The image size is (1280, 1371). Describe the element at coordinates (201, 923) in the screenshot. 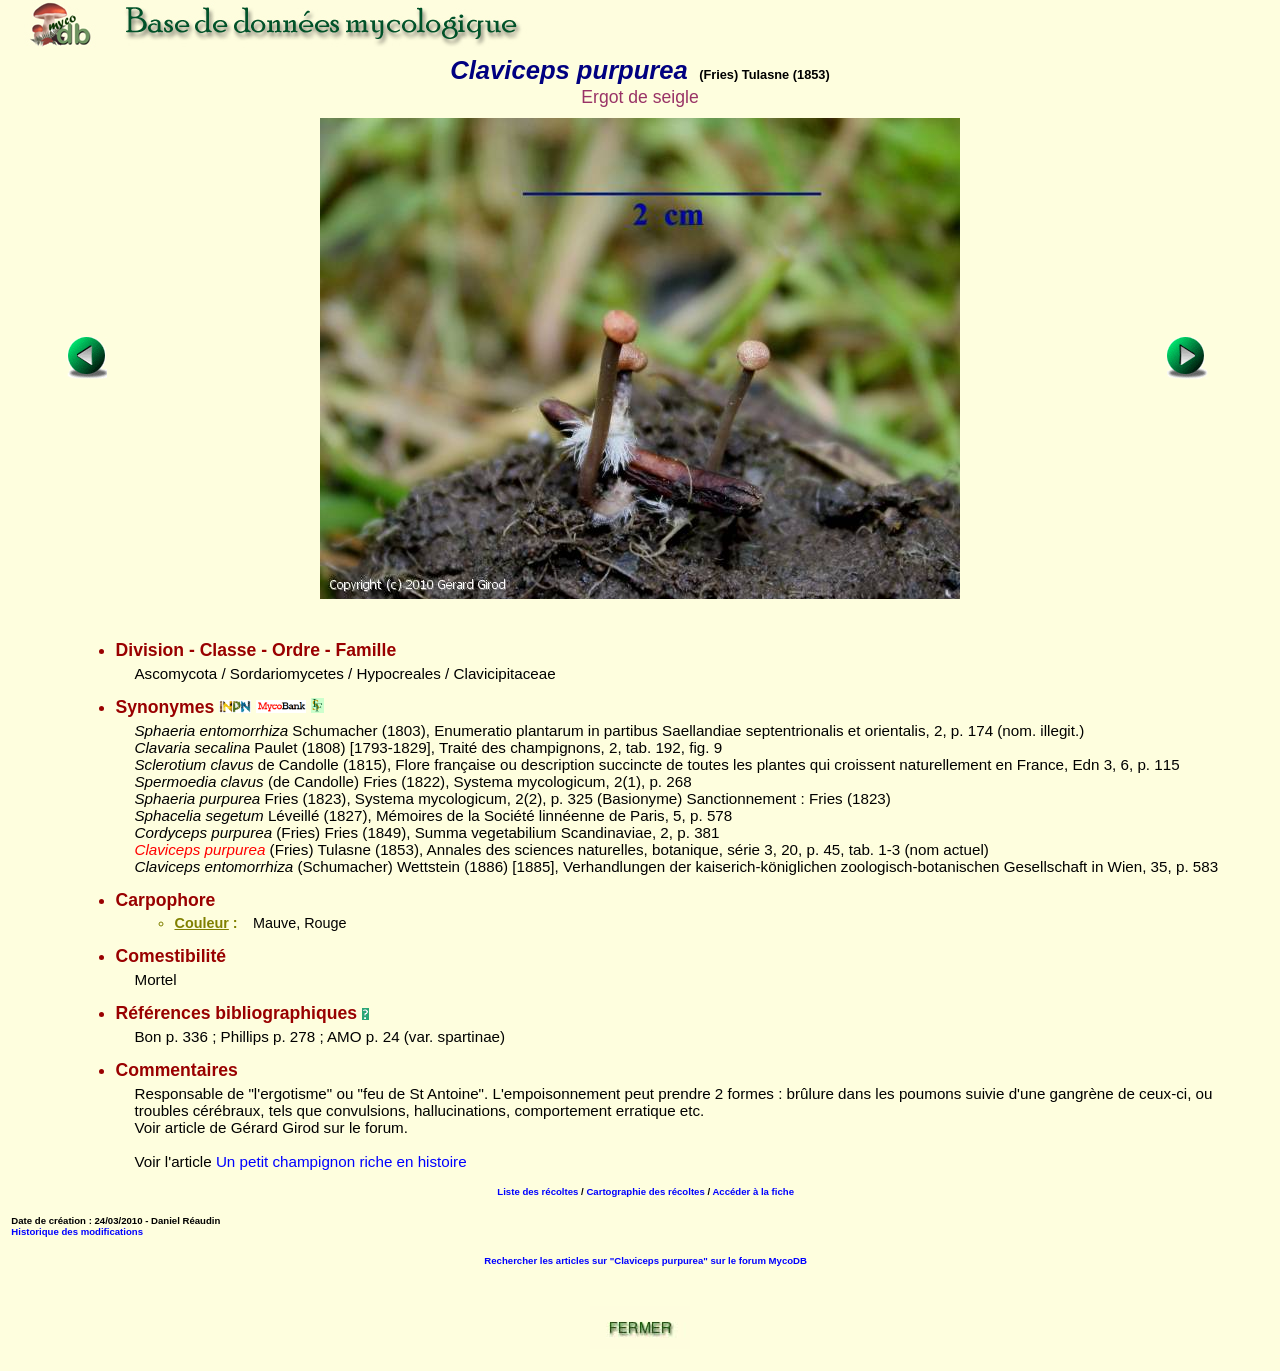

I see `Couleur` at that location.